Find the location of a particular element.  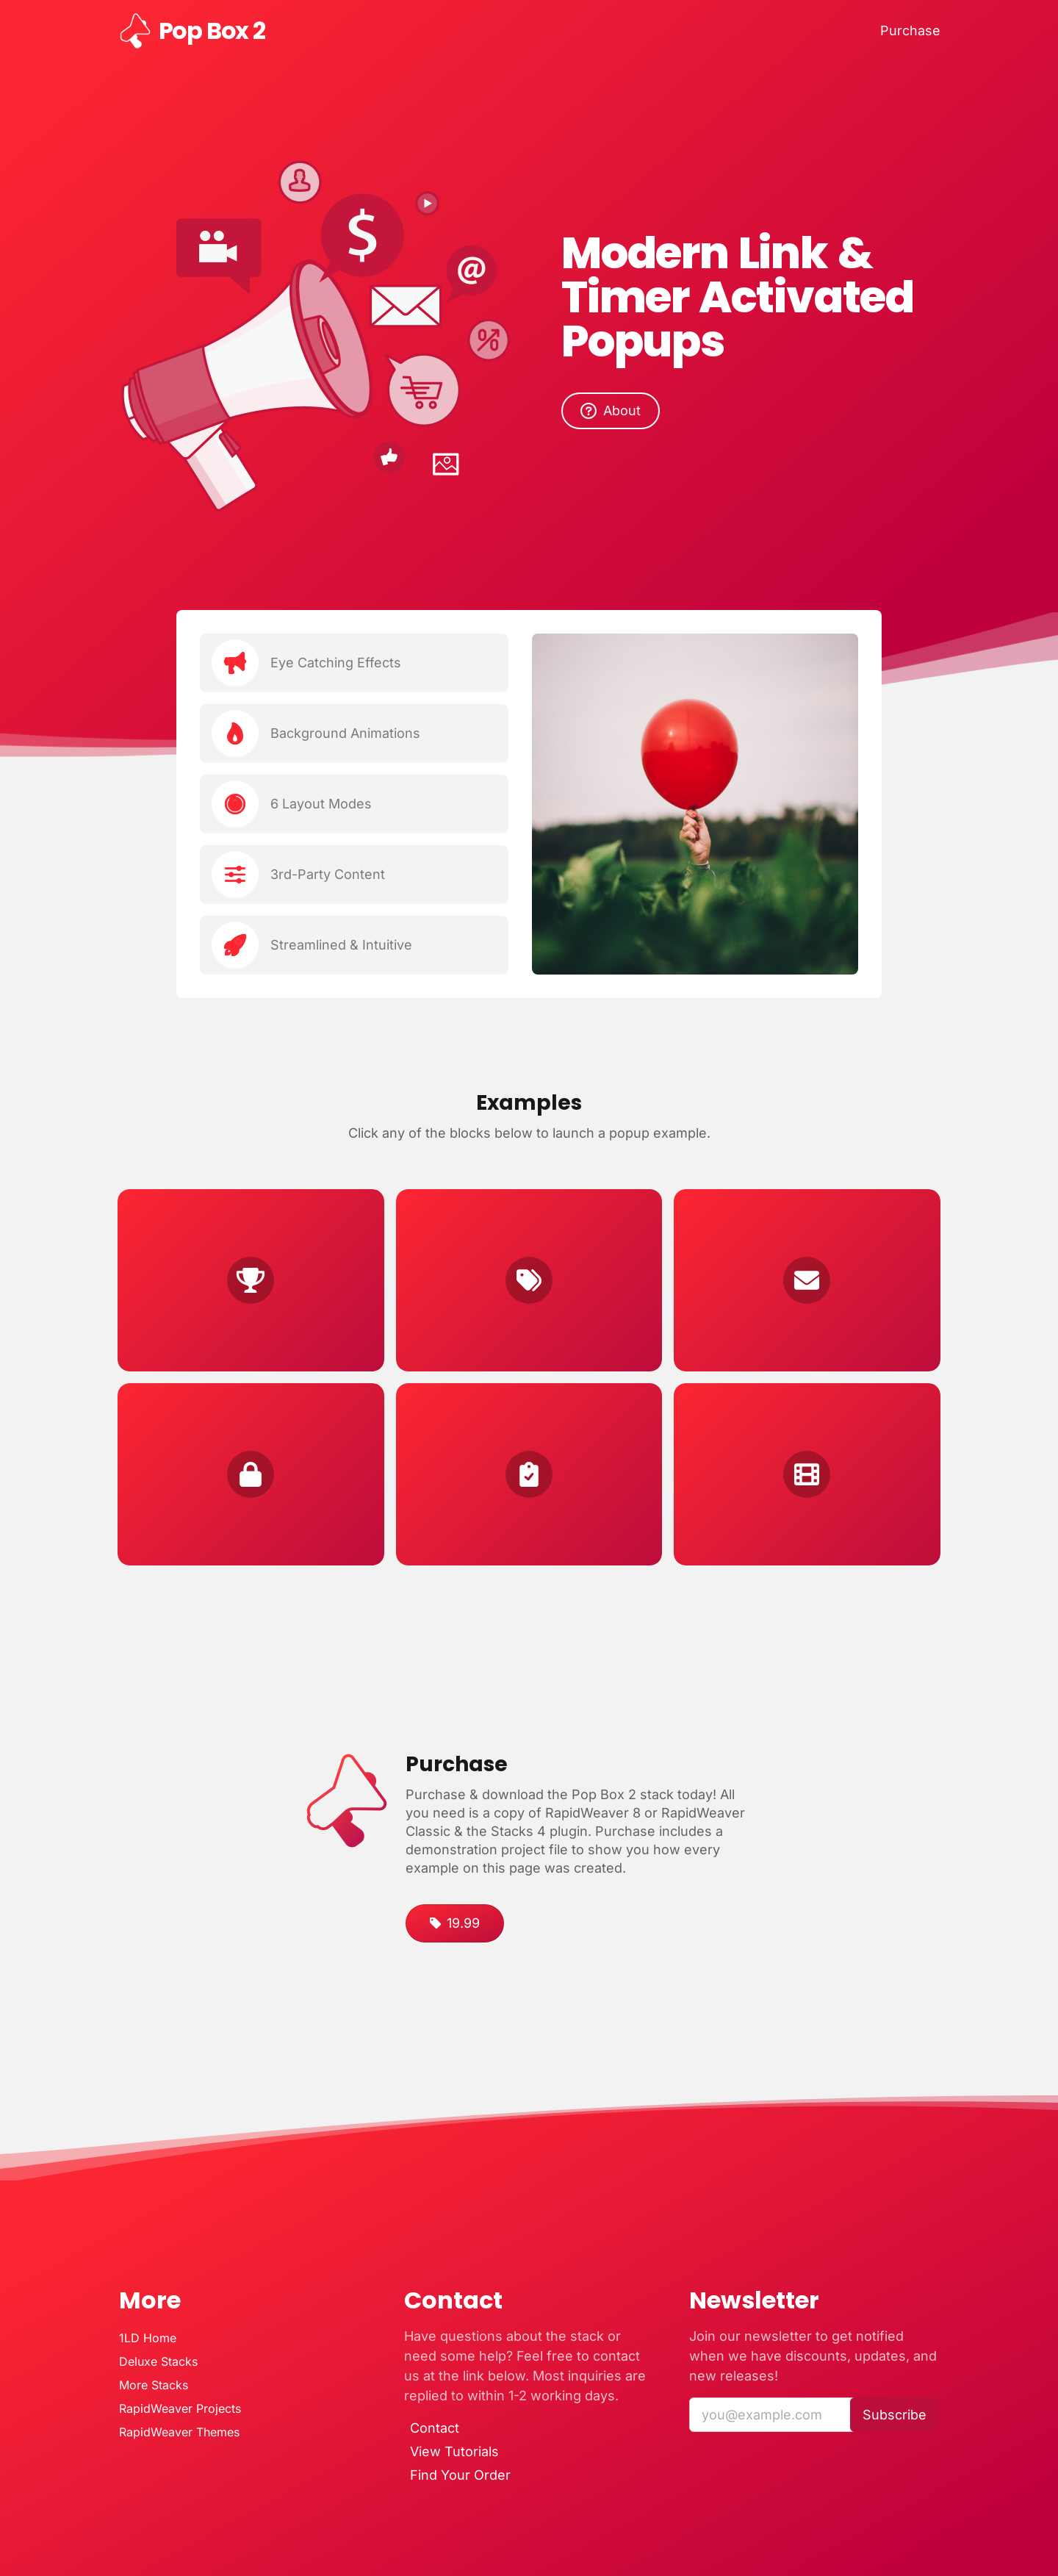

Purchase is located at coordinates (910, 31).